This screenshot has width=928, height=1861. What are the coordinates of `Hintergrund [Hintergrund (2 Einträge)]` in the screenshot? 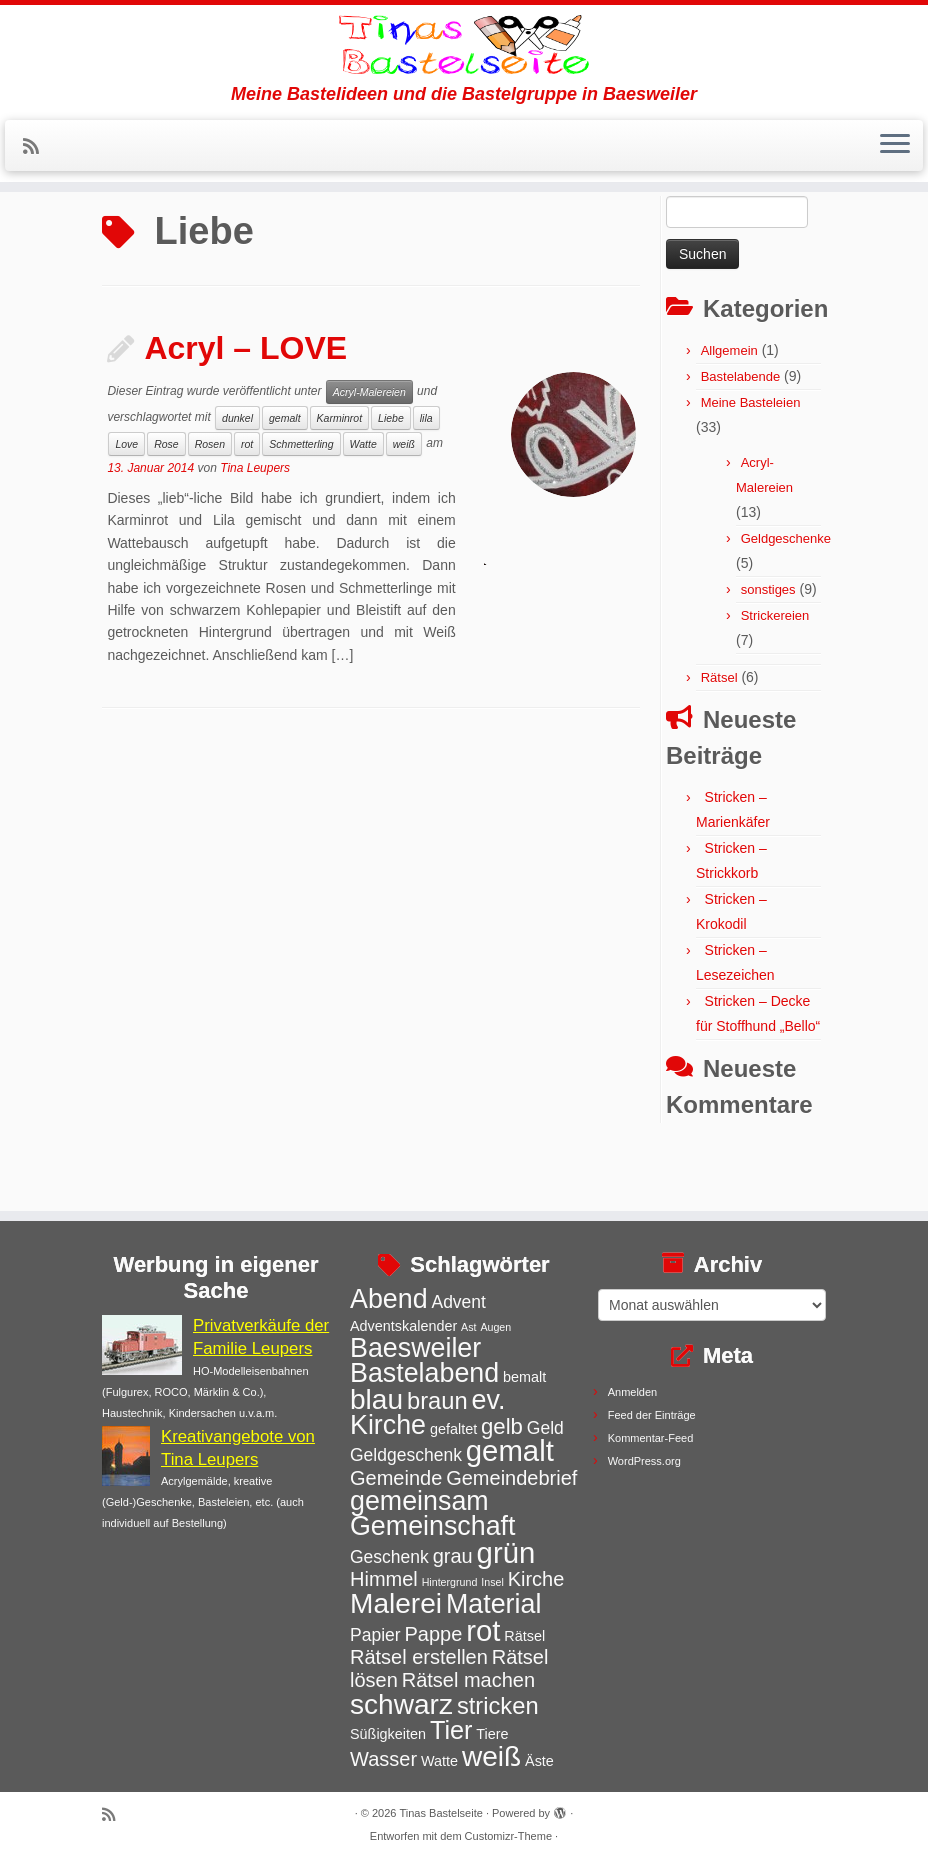 It's located at (450, 1582).